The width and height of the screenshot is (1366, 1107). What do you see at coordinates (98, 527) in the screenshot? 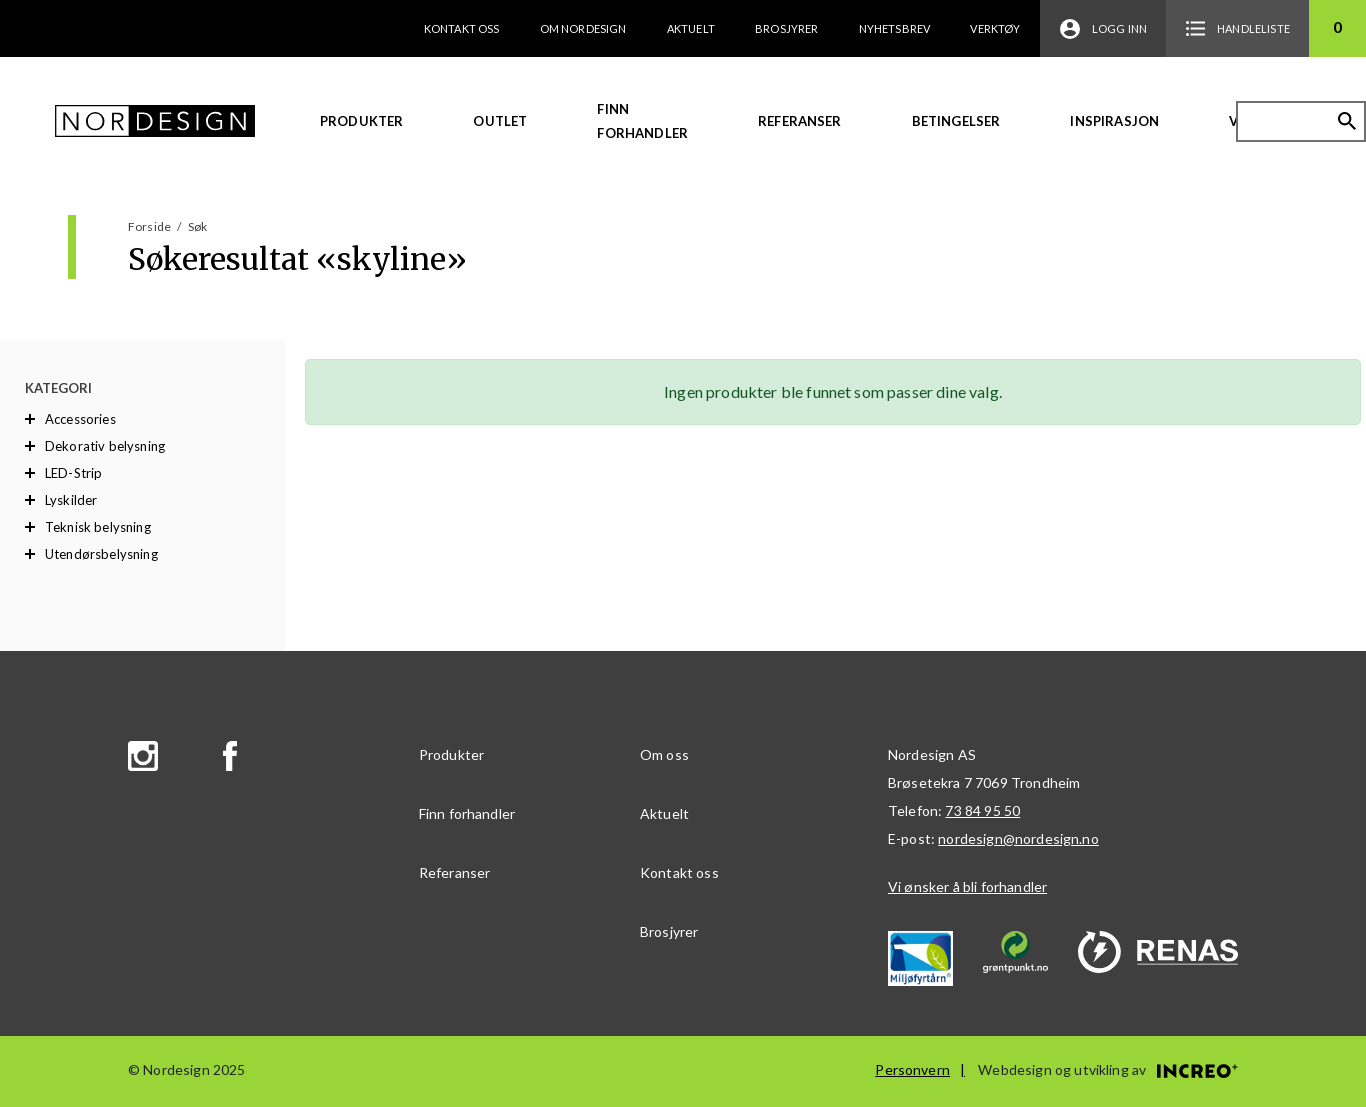
I see `Teknisk belysning` at bounding box center [98, 527].